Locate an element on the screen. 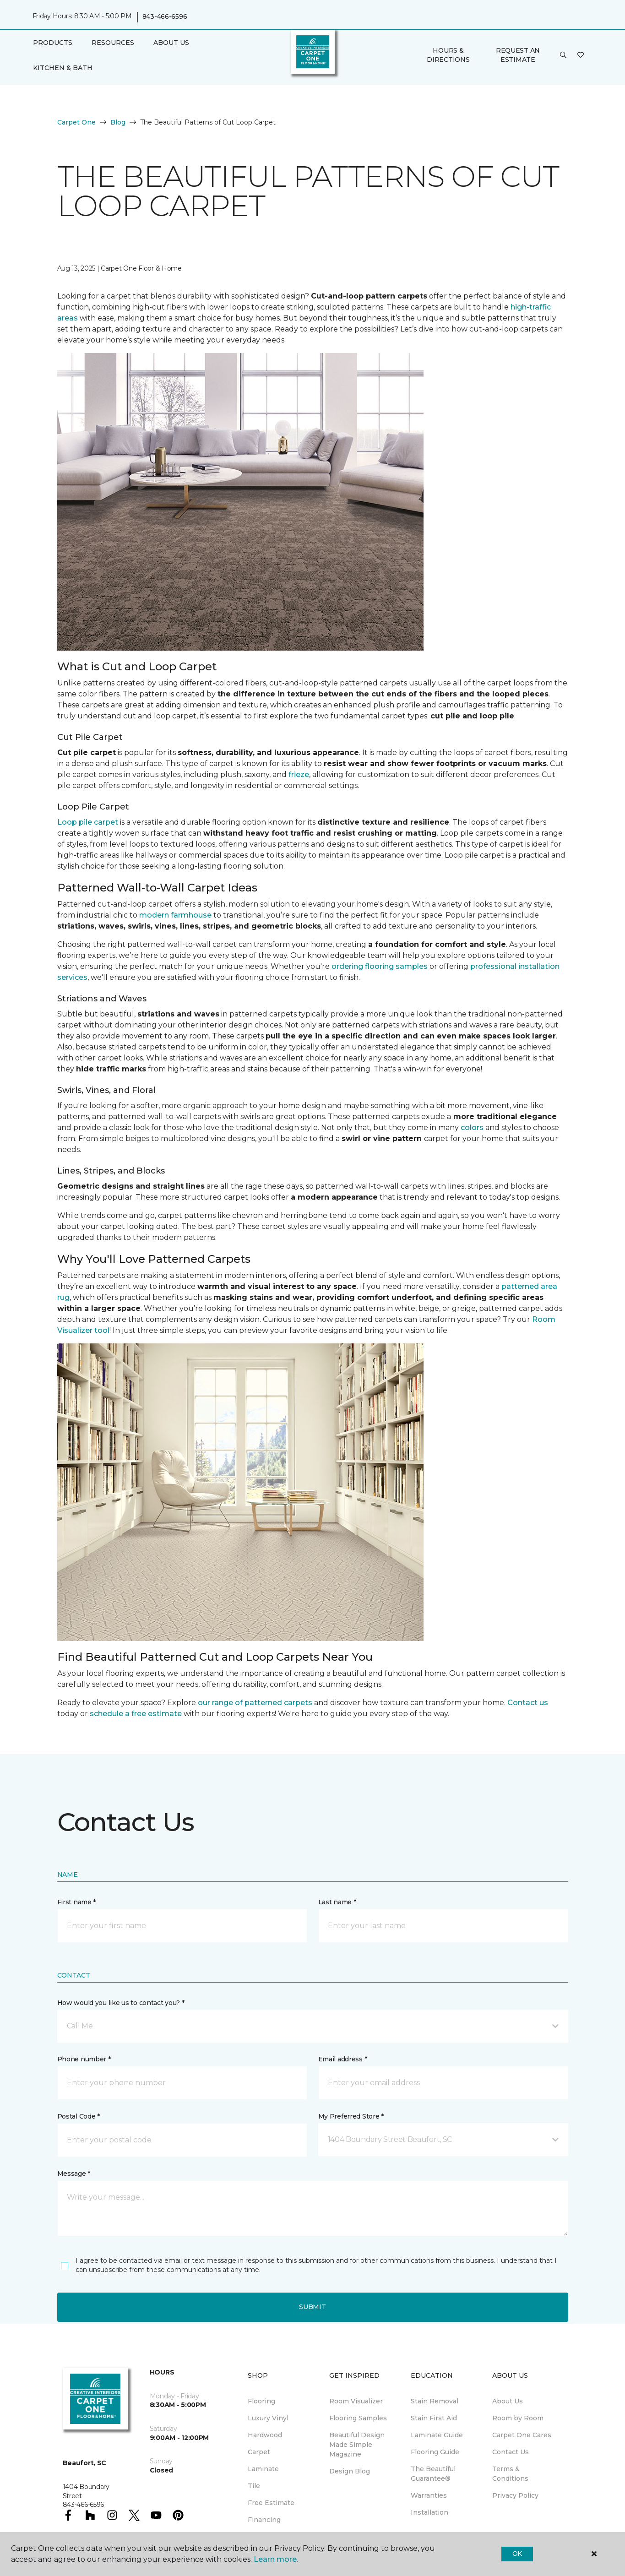 The width and height of the screenshot is (625, 2576). Room Visualizer [menuitem] is located at coordinates (356, 2401).